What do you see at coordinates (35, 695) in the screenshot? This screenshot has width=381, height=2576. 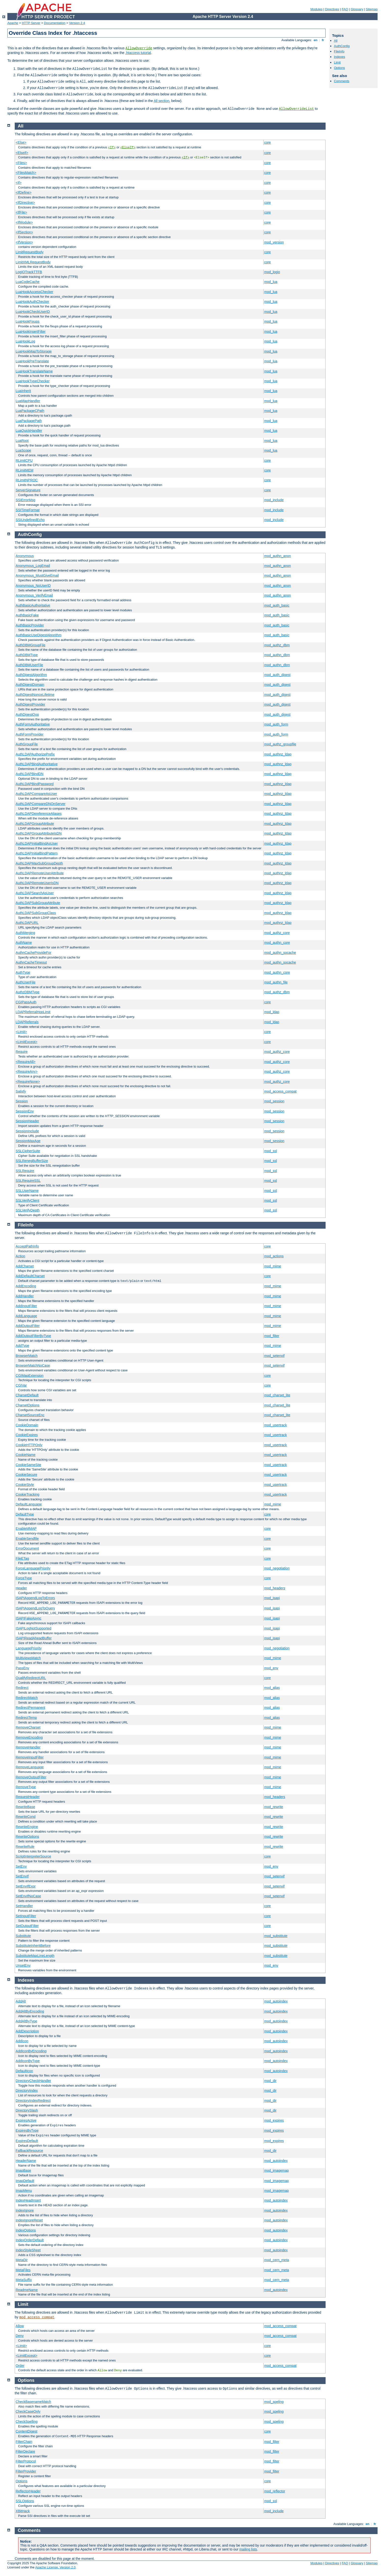 I see `AuthDigestNonceLifetime` at bounding box center [35, 695].